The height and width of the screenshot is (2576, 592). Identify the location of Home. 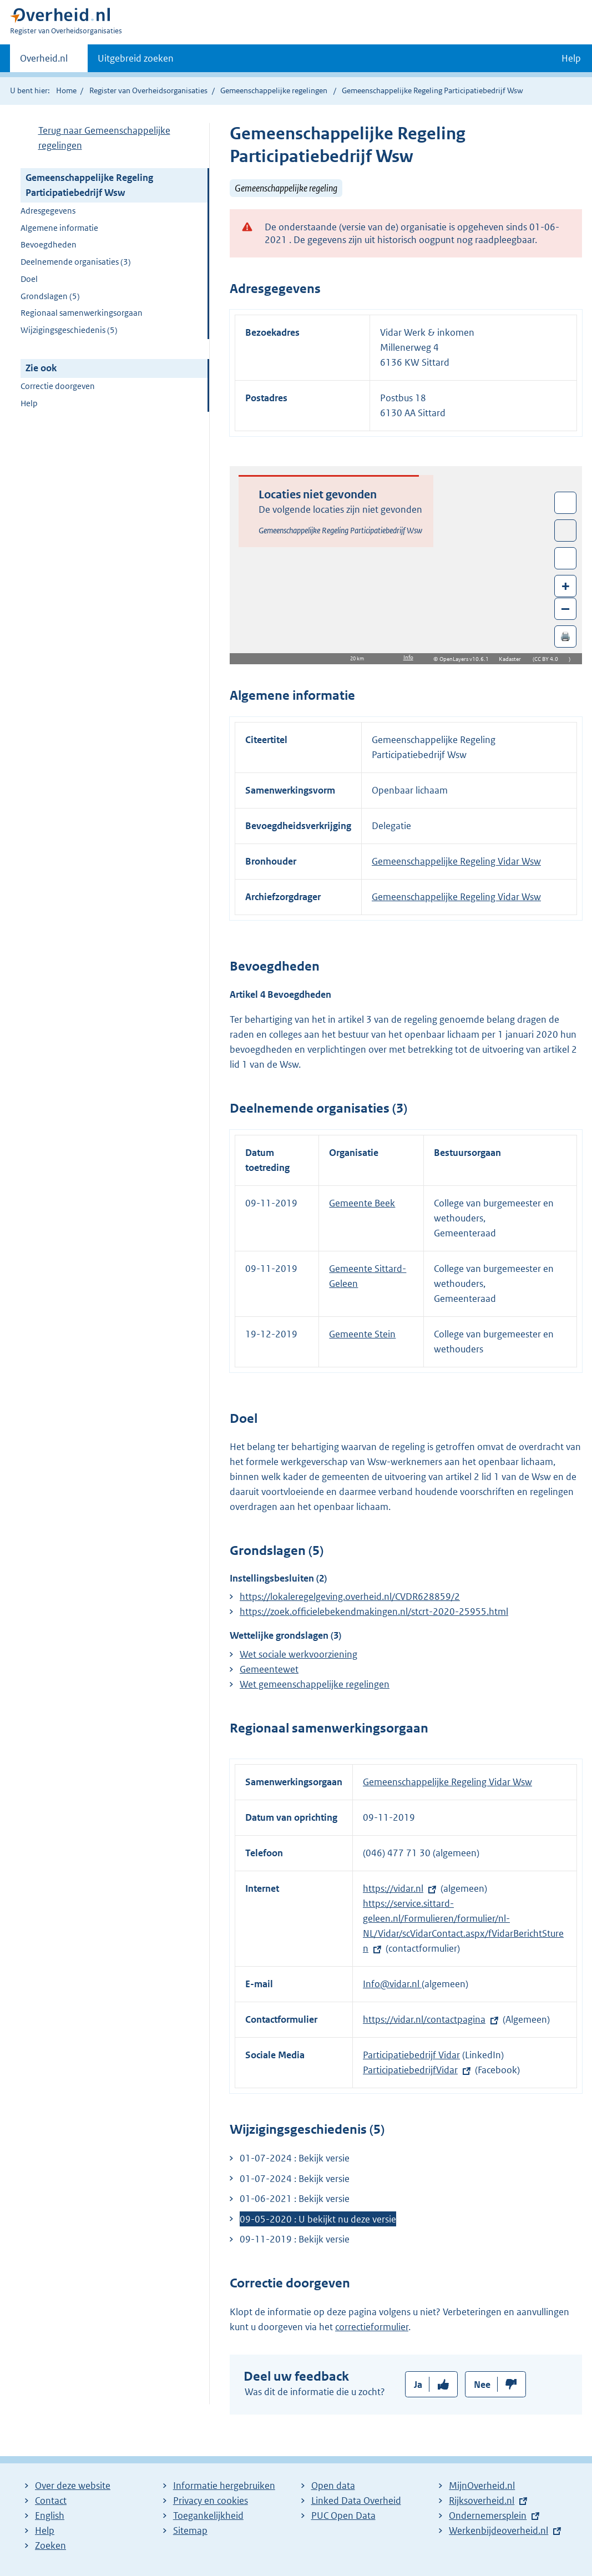
(66, 90).